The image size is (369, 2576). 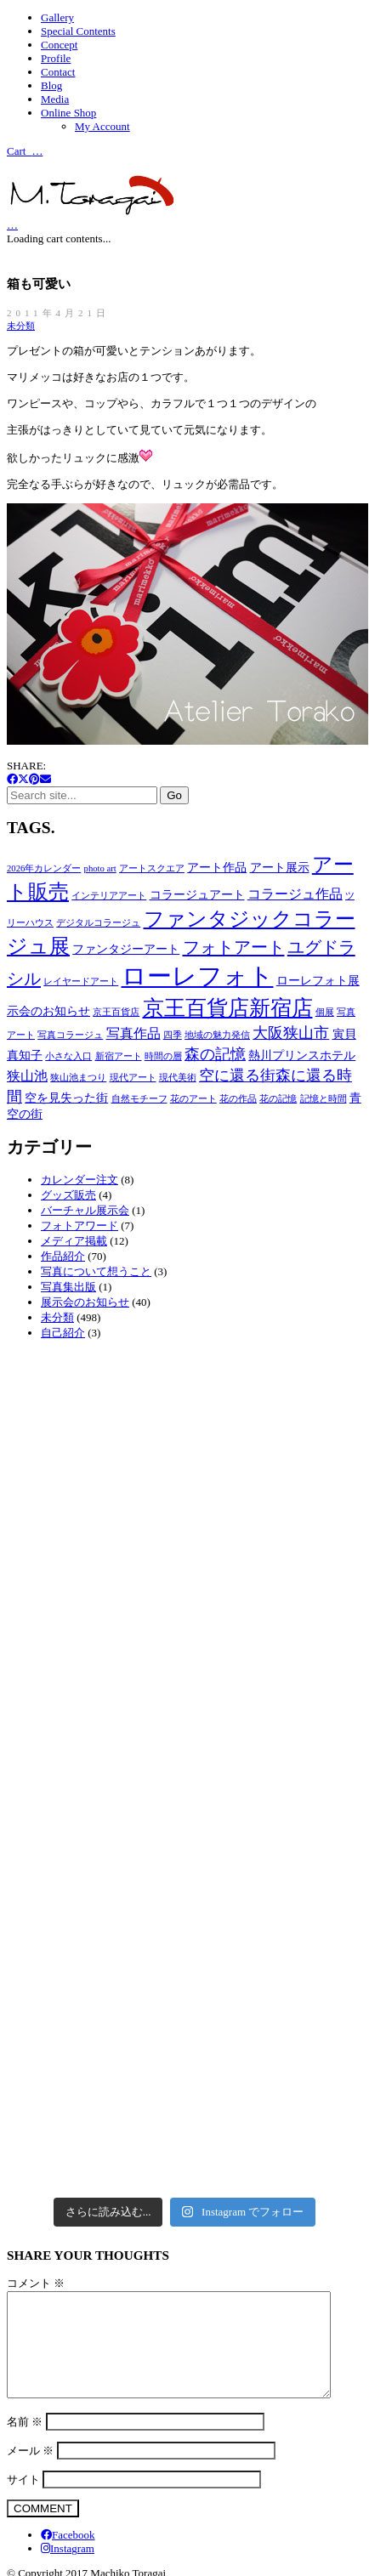 What do you see at coordinates (51, 85) in the screenshot?
I see `Blog` at bounding box center [51, 85].